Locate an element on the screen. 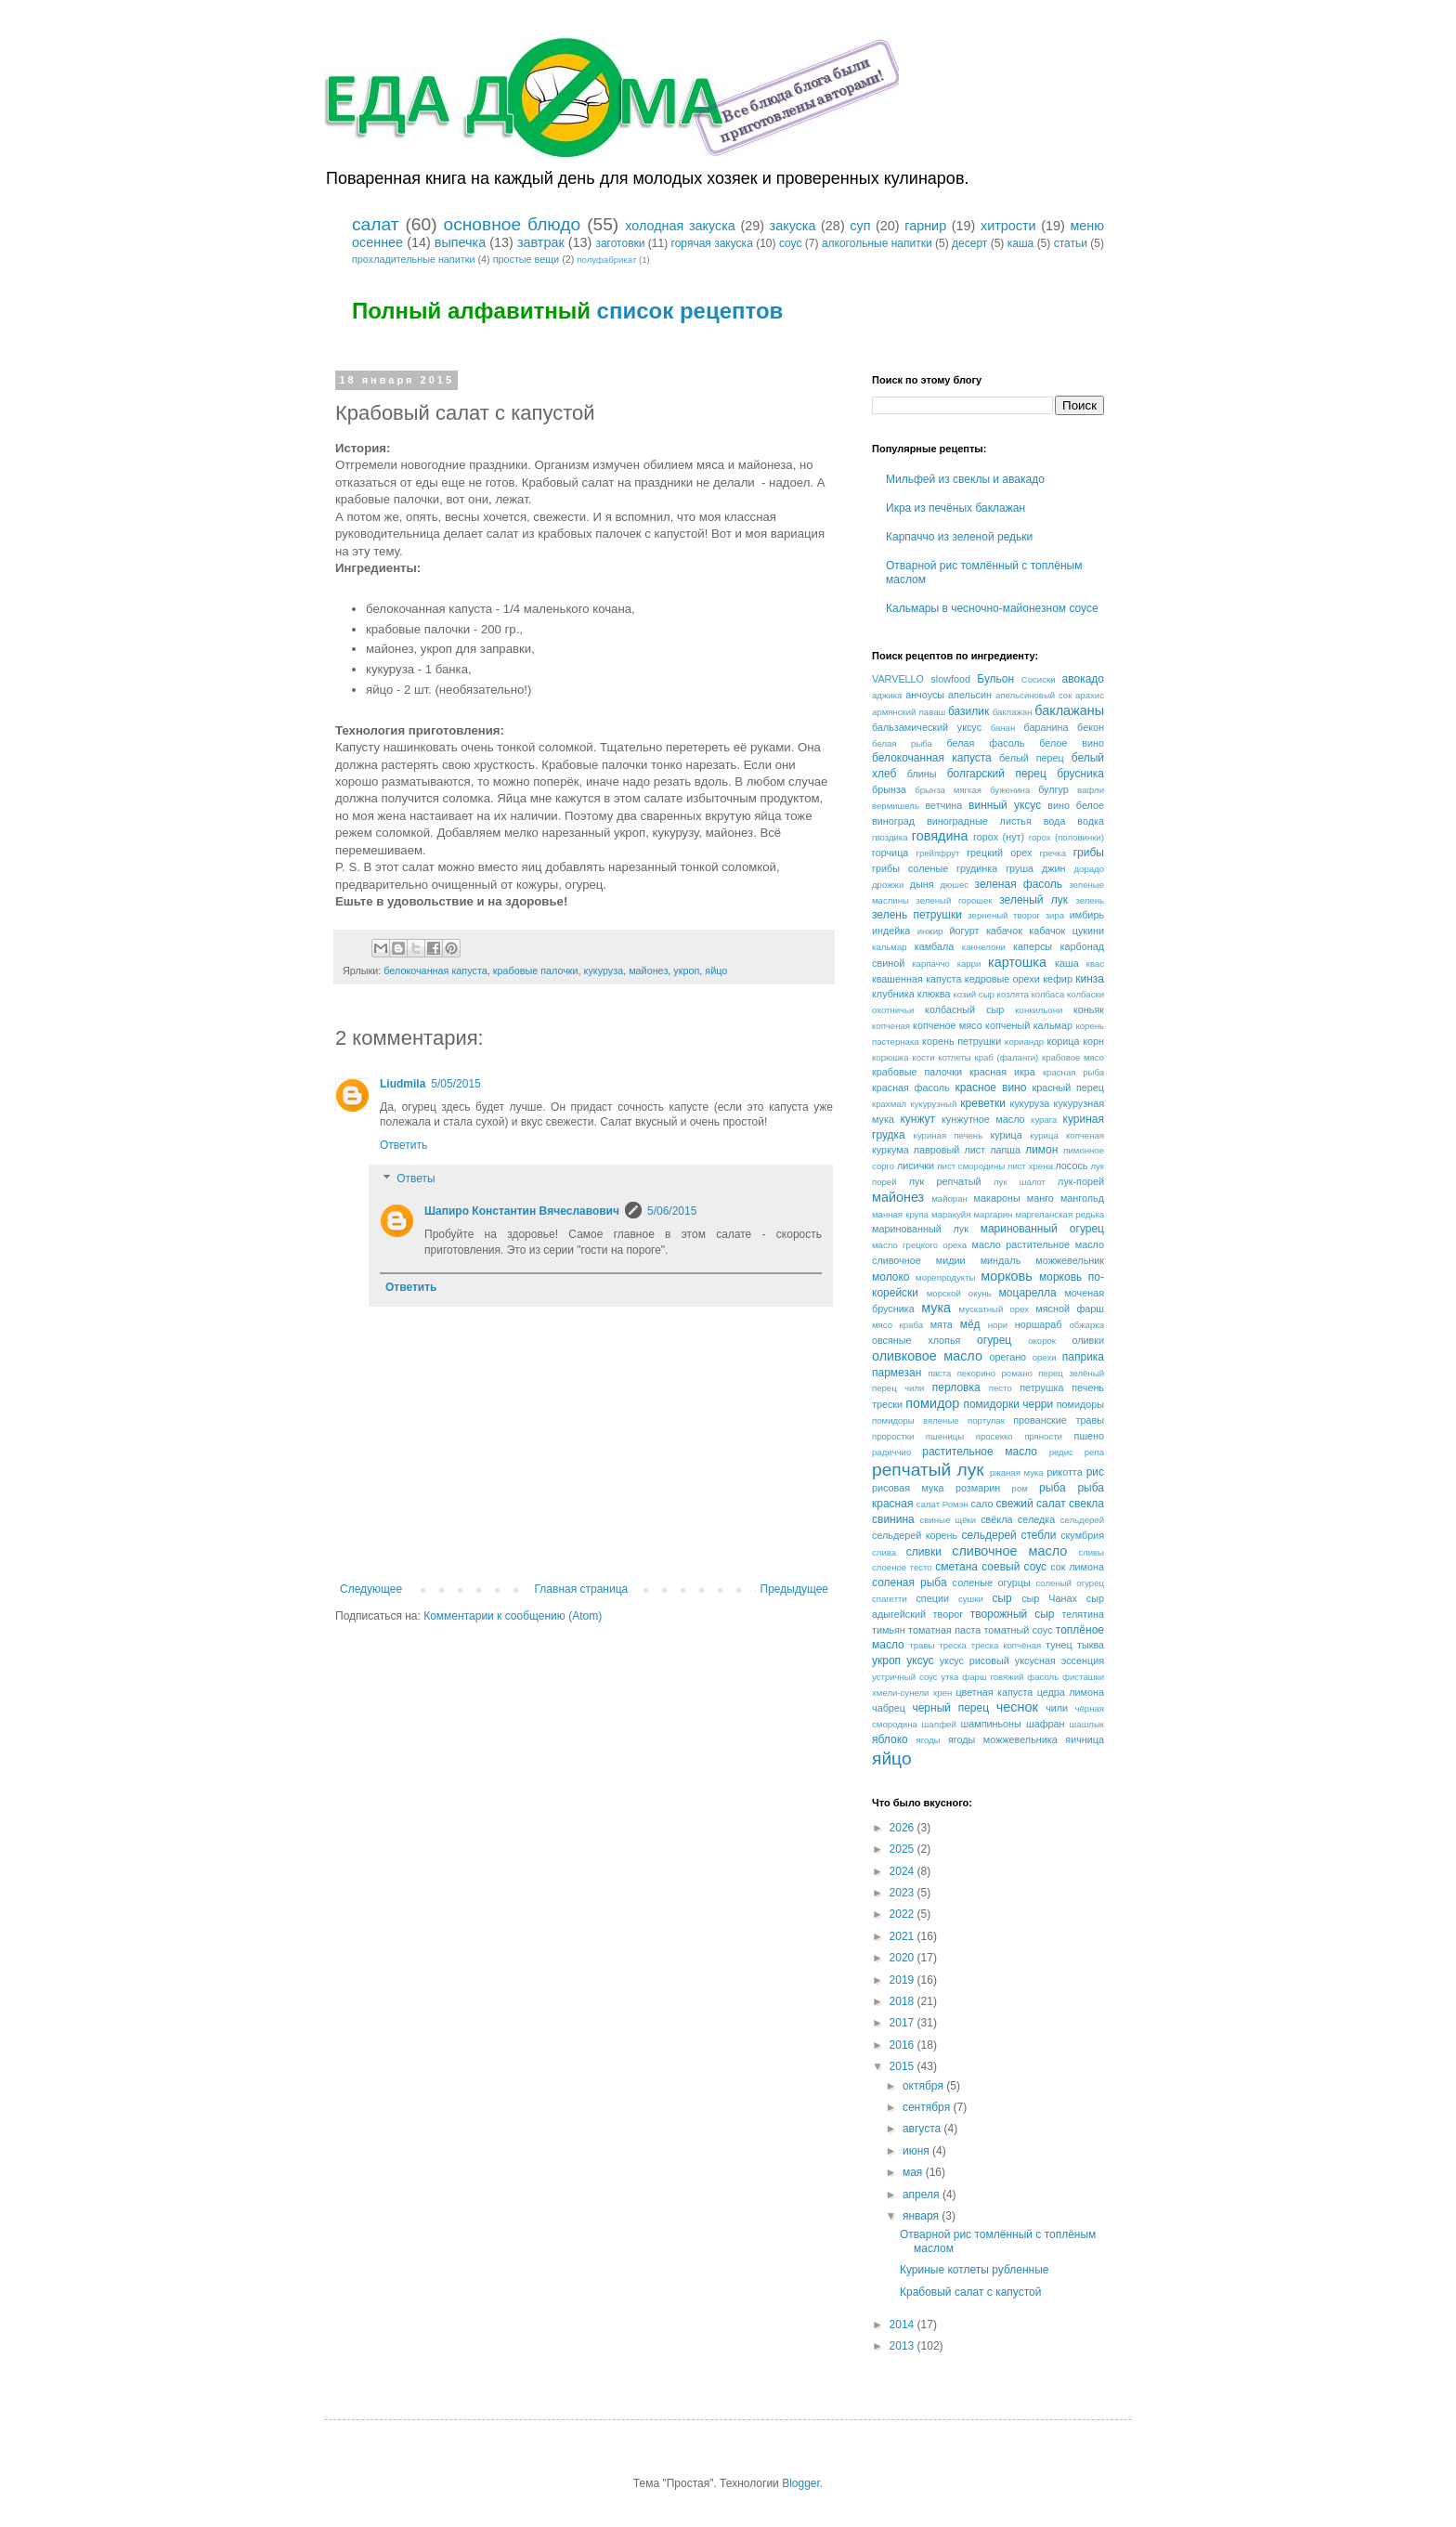  аджика is located at coordinates (887, 695).